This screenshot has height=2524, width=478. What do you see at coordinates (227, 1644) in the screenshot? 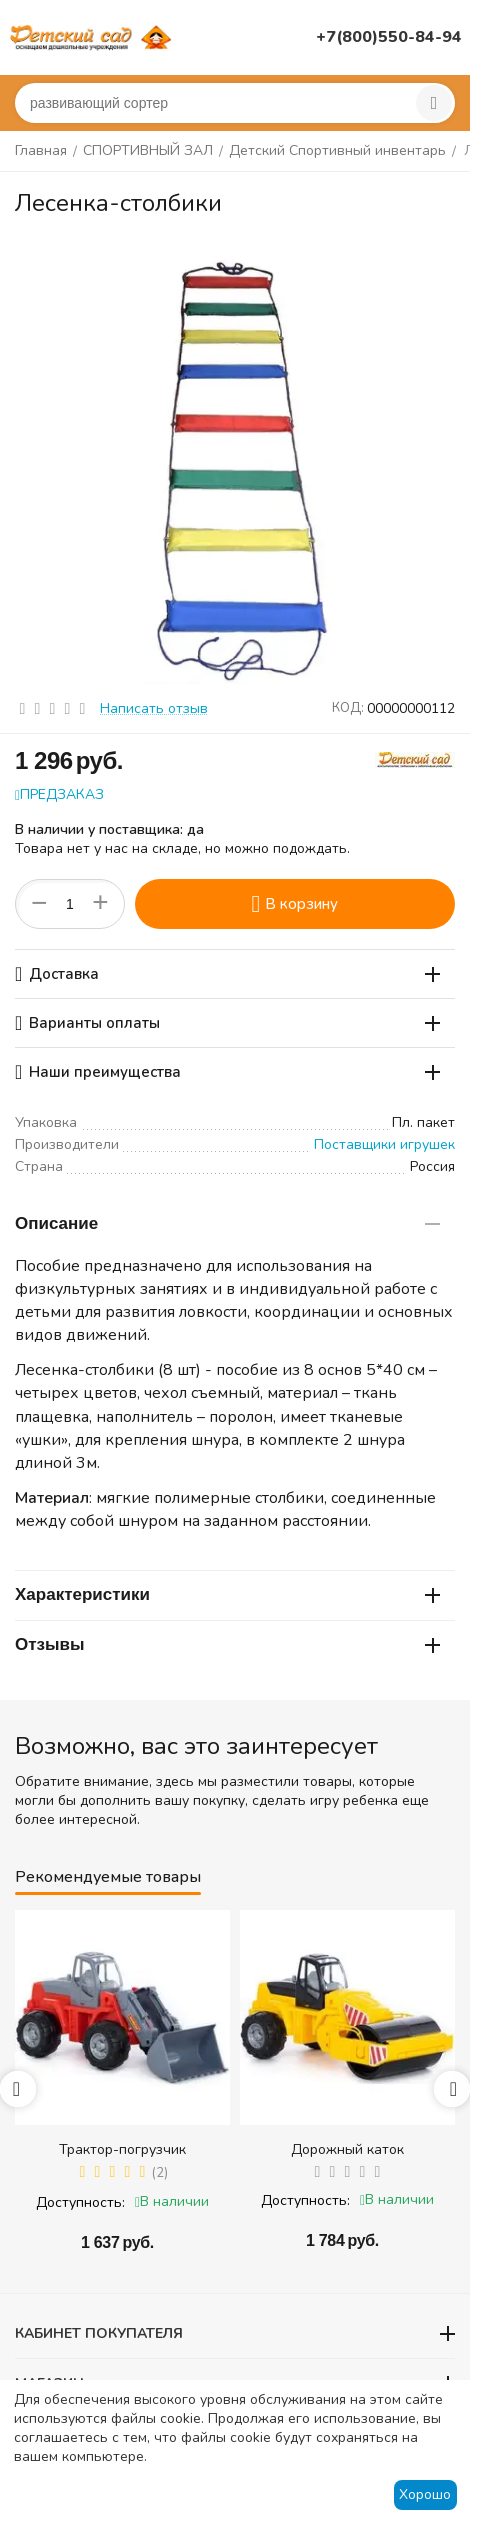
I see `Отзывы [tab]` at bounding box center [227, 1644].